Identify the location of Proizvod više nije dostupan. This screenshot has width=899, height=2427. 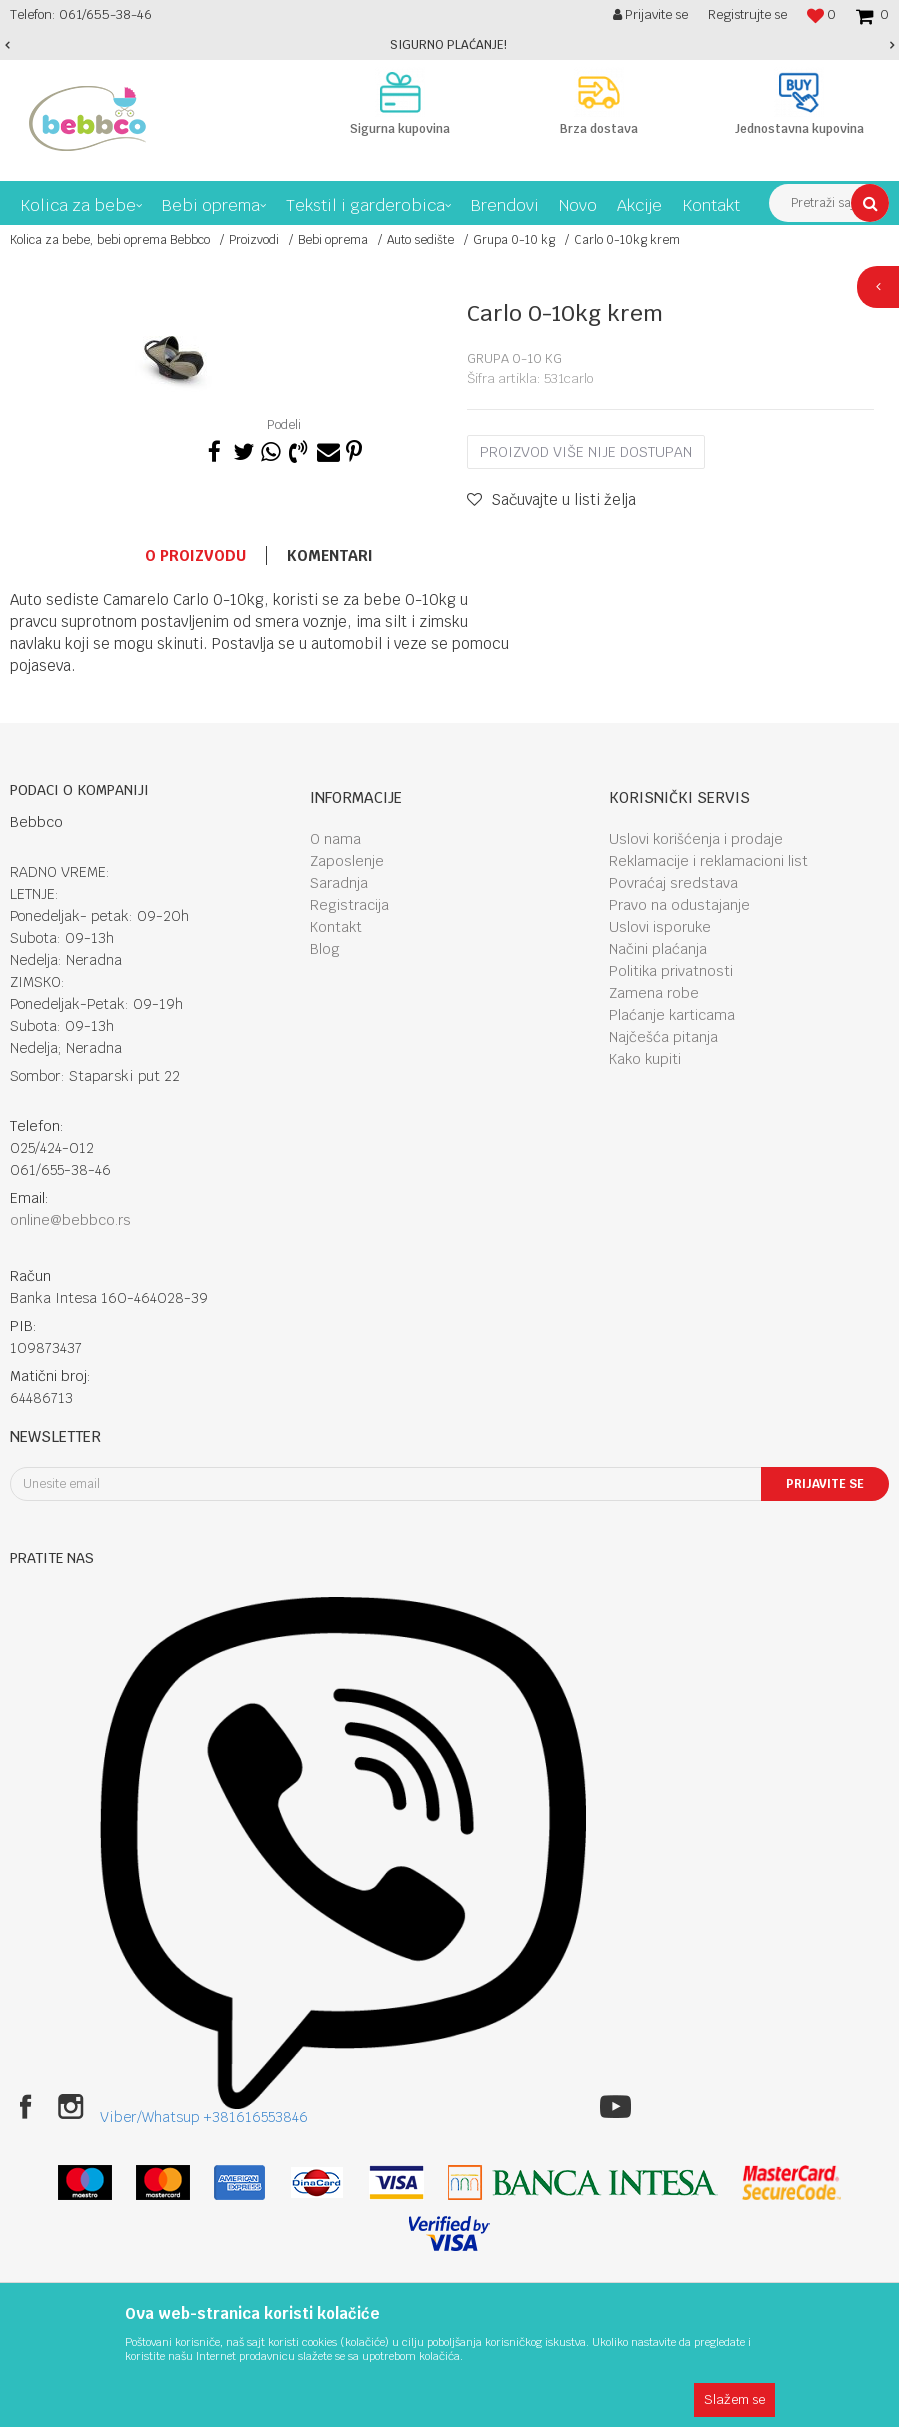
(586, 452).